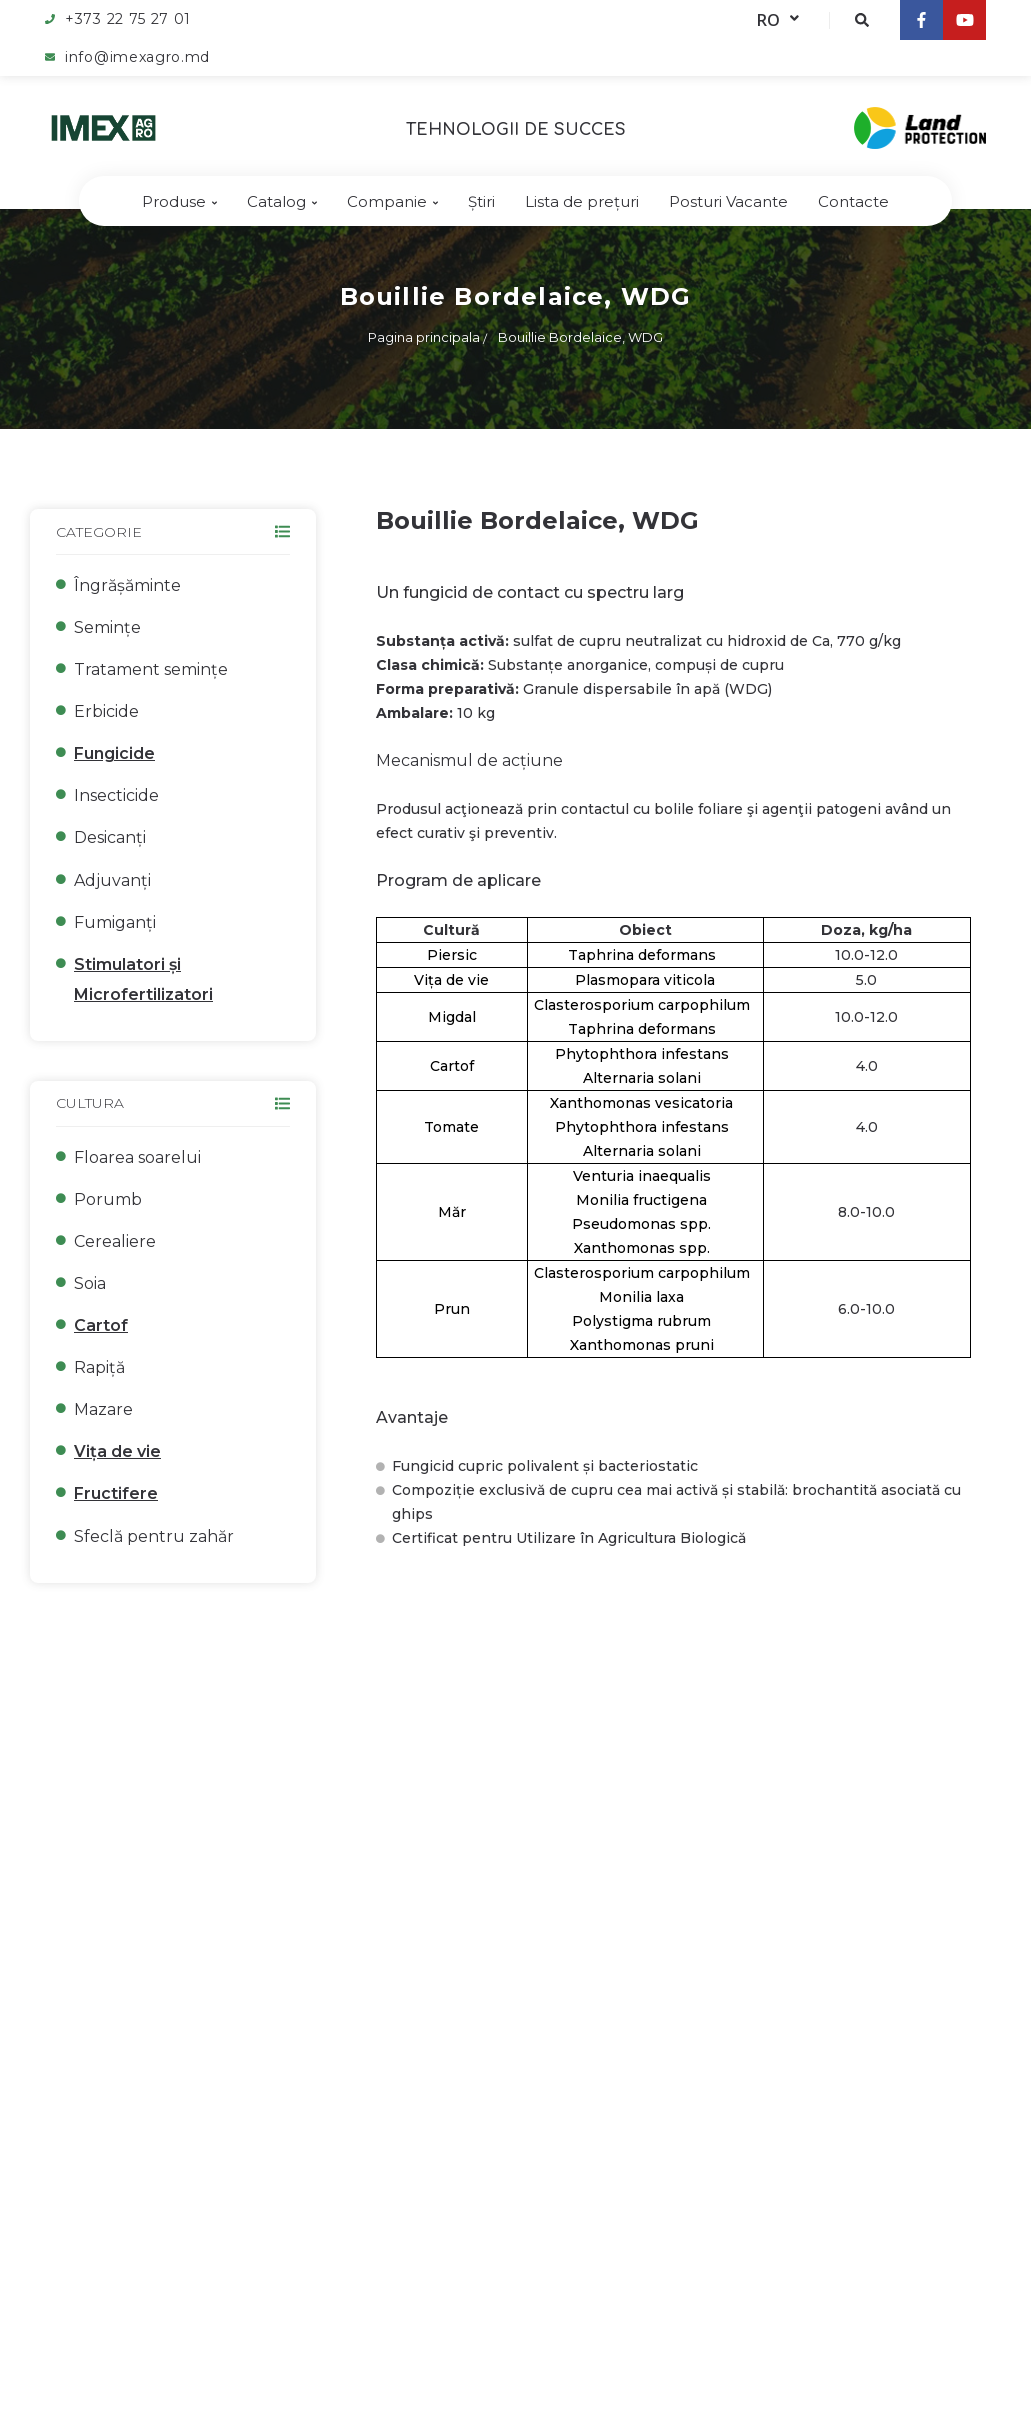 Image resolution: width=1031 pixels, height=2429 pixels. What do you see at coordinates (115, 922) in the screenshot?
I see `Fumiganți` at bounding box center [115, 922].